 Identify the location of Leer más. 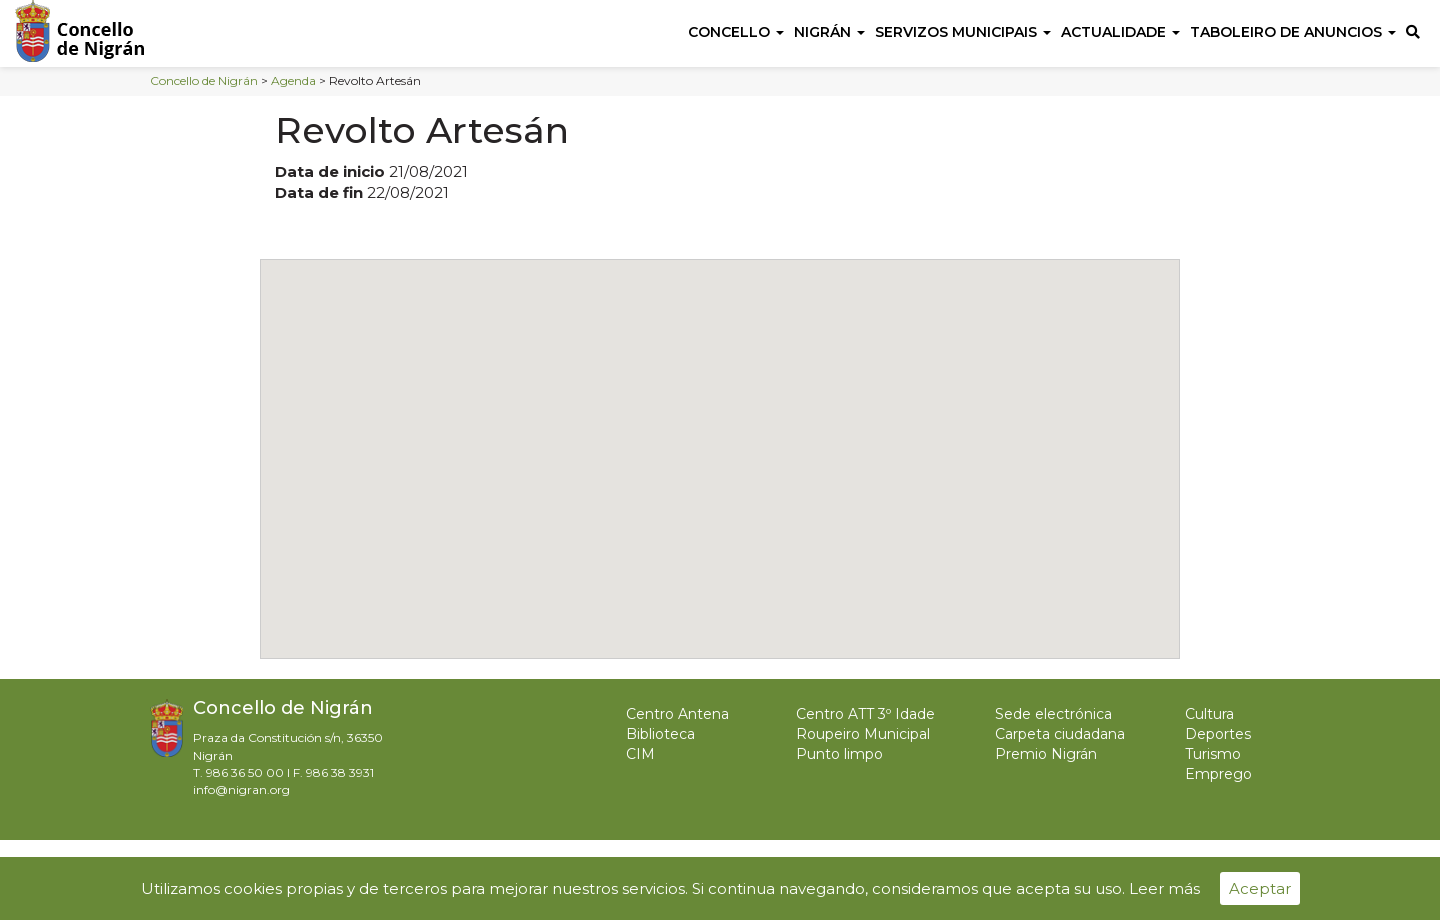
(1164, 888).